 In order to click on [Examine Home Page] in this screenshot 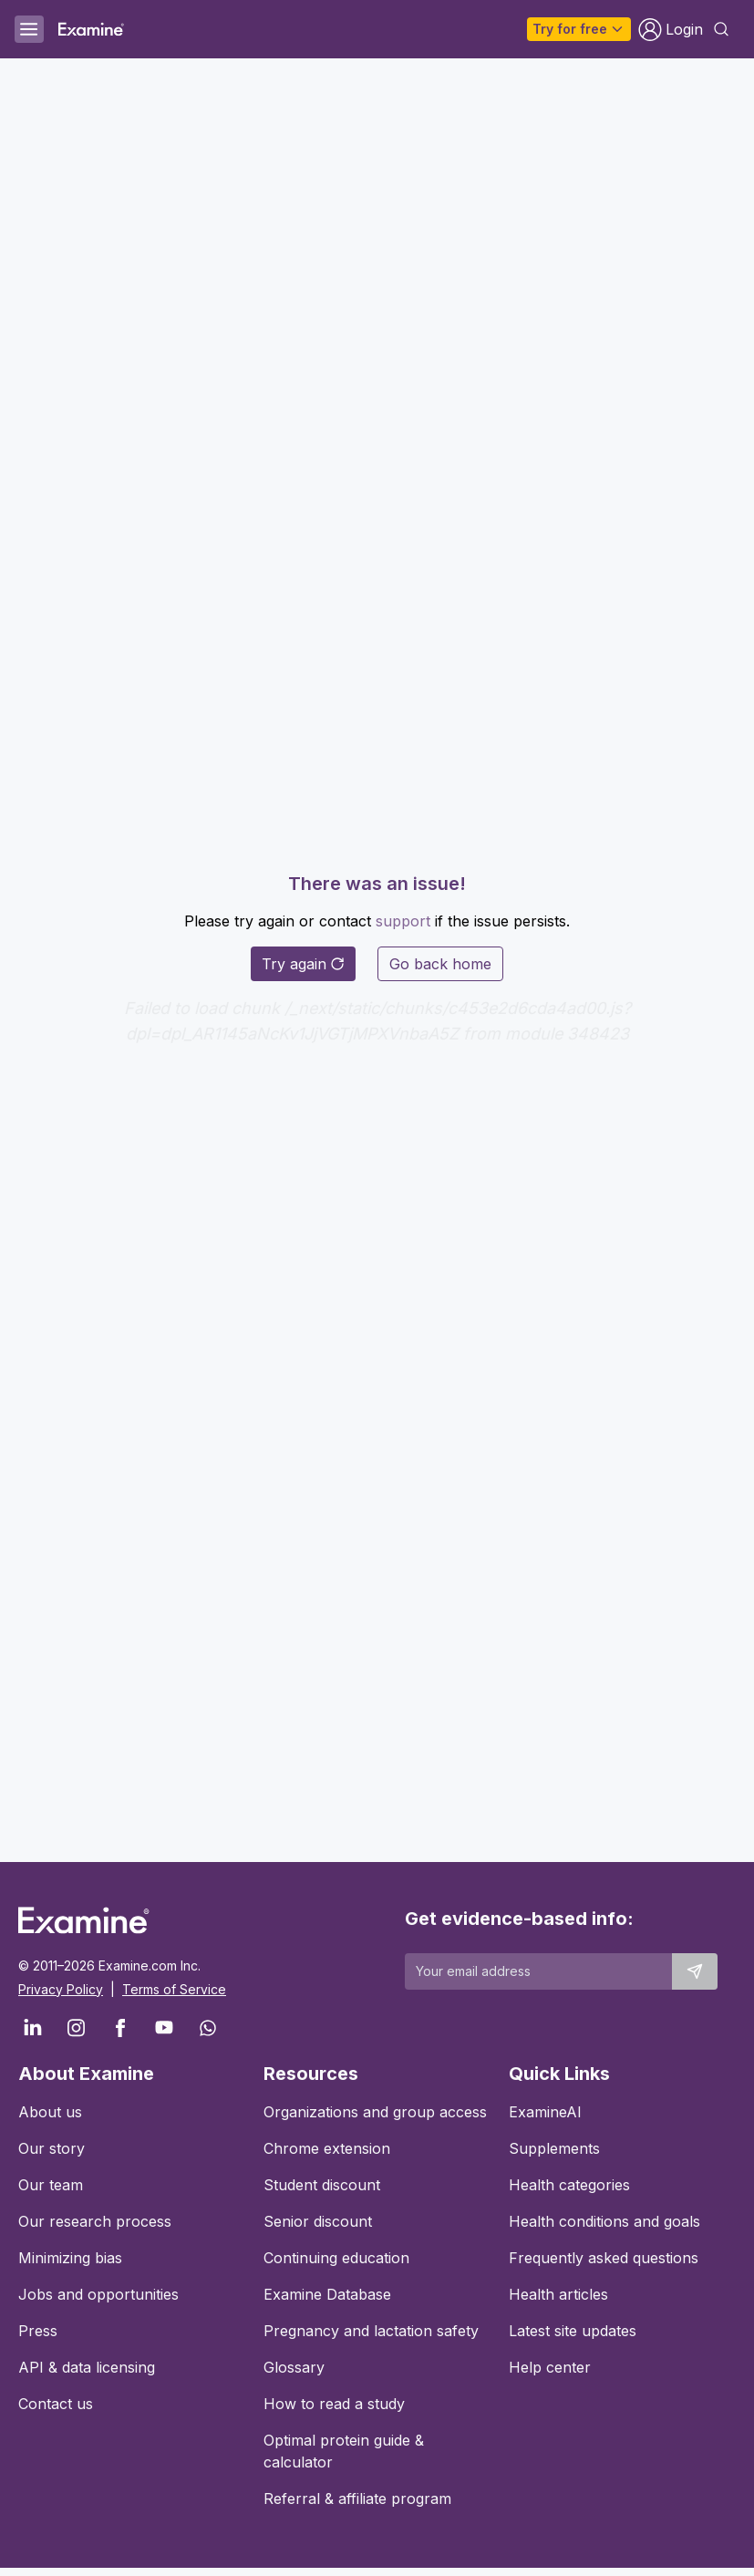, I will do `click(91, 29)`.